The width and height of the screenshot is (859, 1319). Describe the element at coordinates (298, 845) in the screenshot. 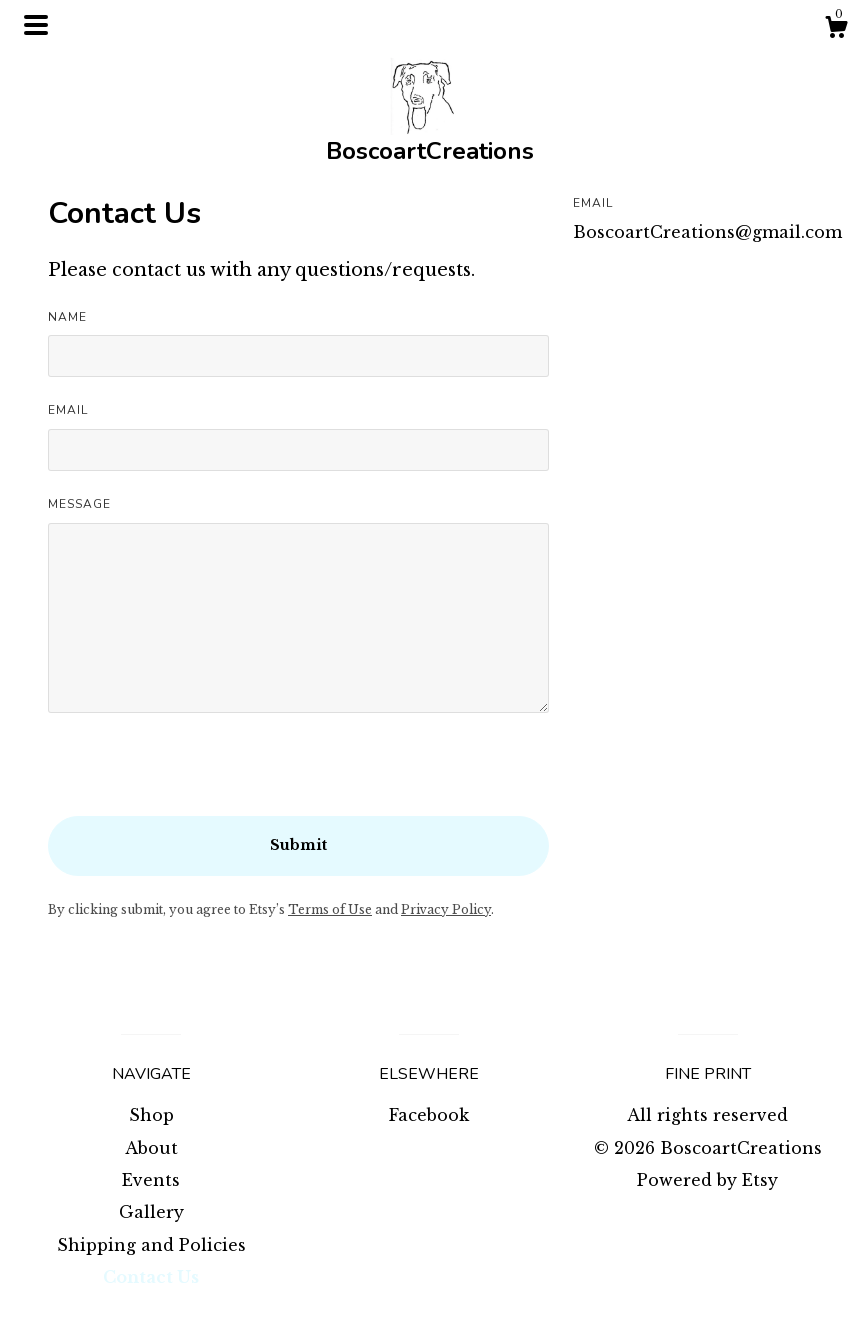

I see `Submit` at that location.